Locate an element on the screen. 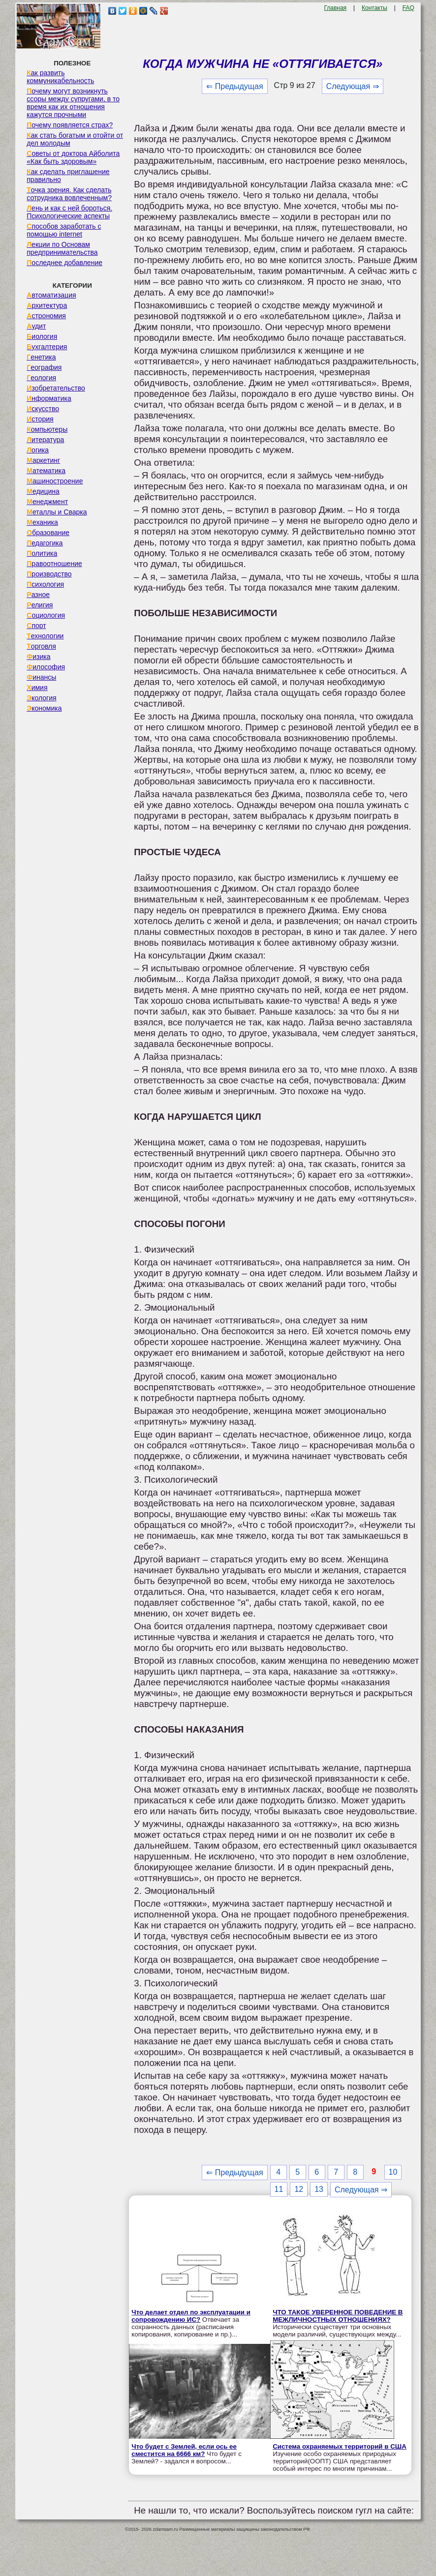 The width and height of the screenshot is (436, 2576). Литература is located at coordinates (45, 440).